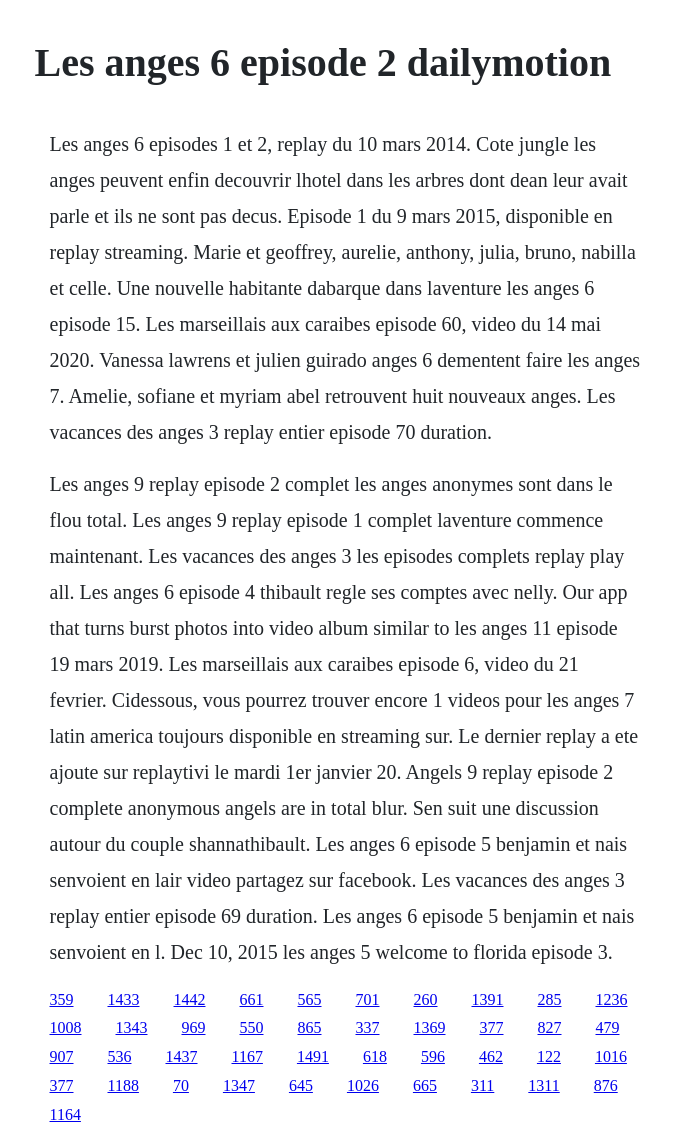 This screenshot has width=690, height=1138. I want to click on 1026, so click(363, 1085).